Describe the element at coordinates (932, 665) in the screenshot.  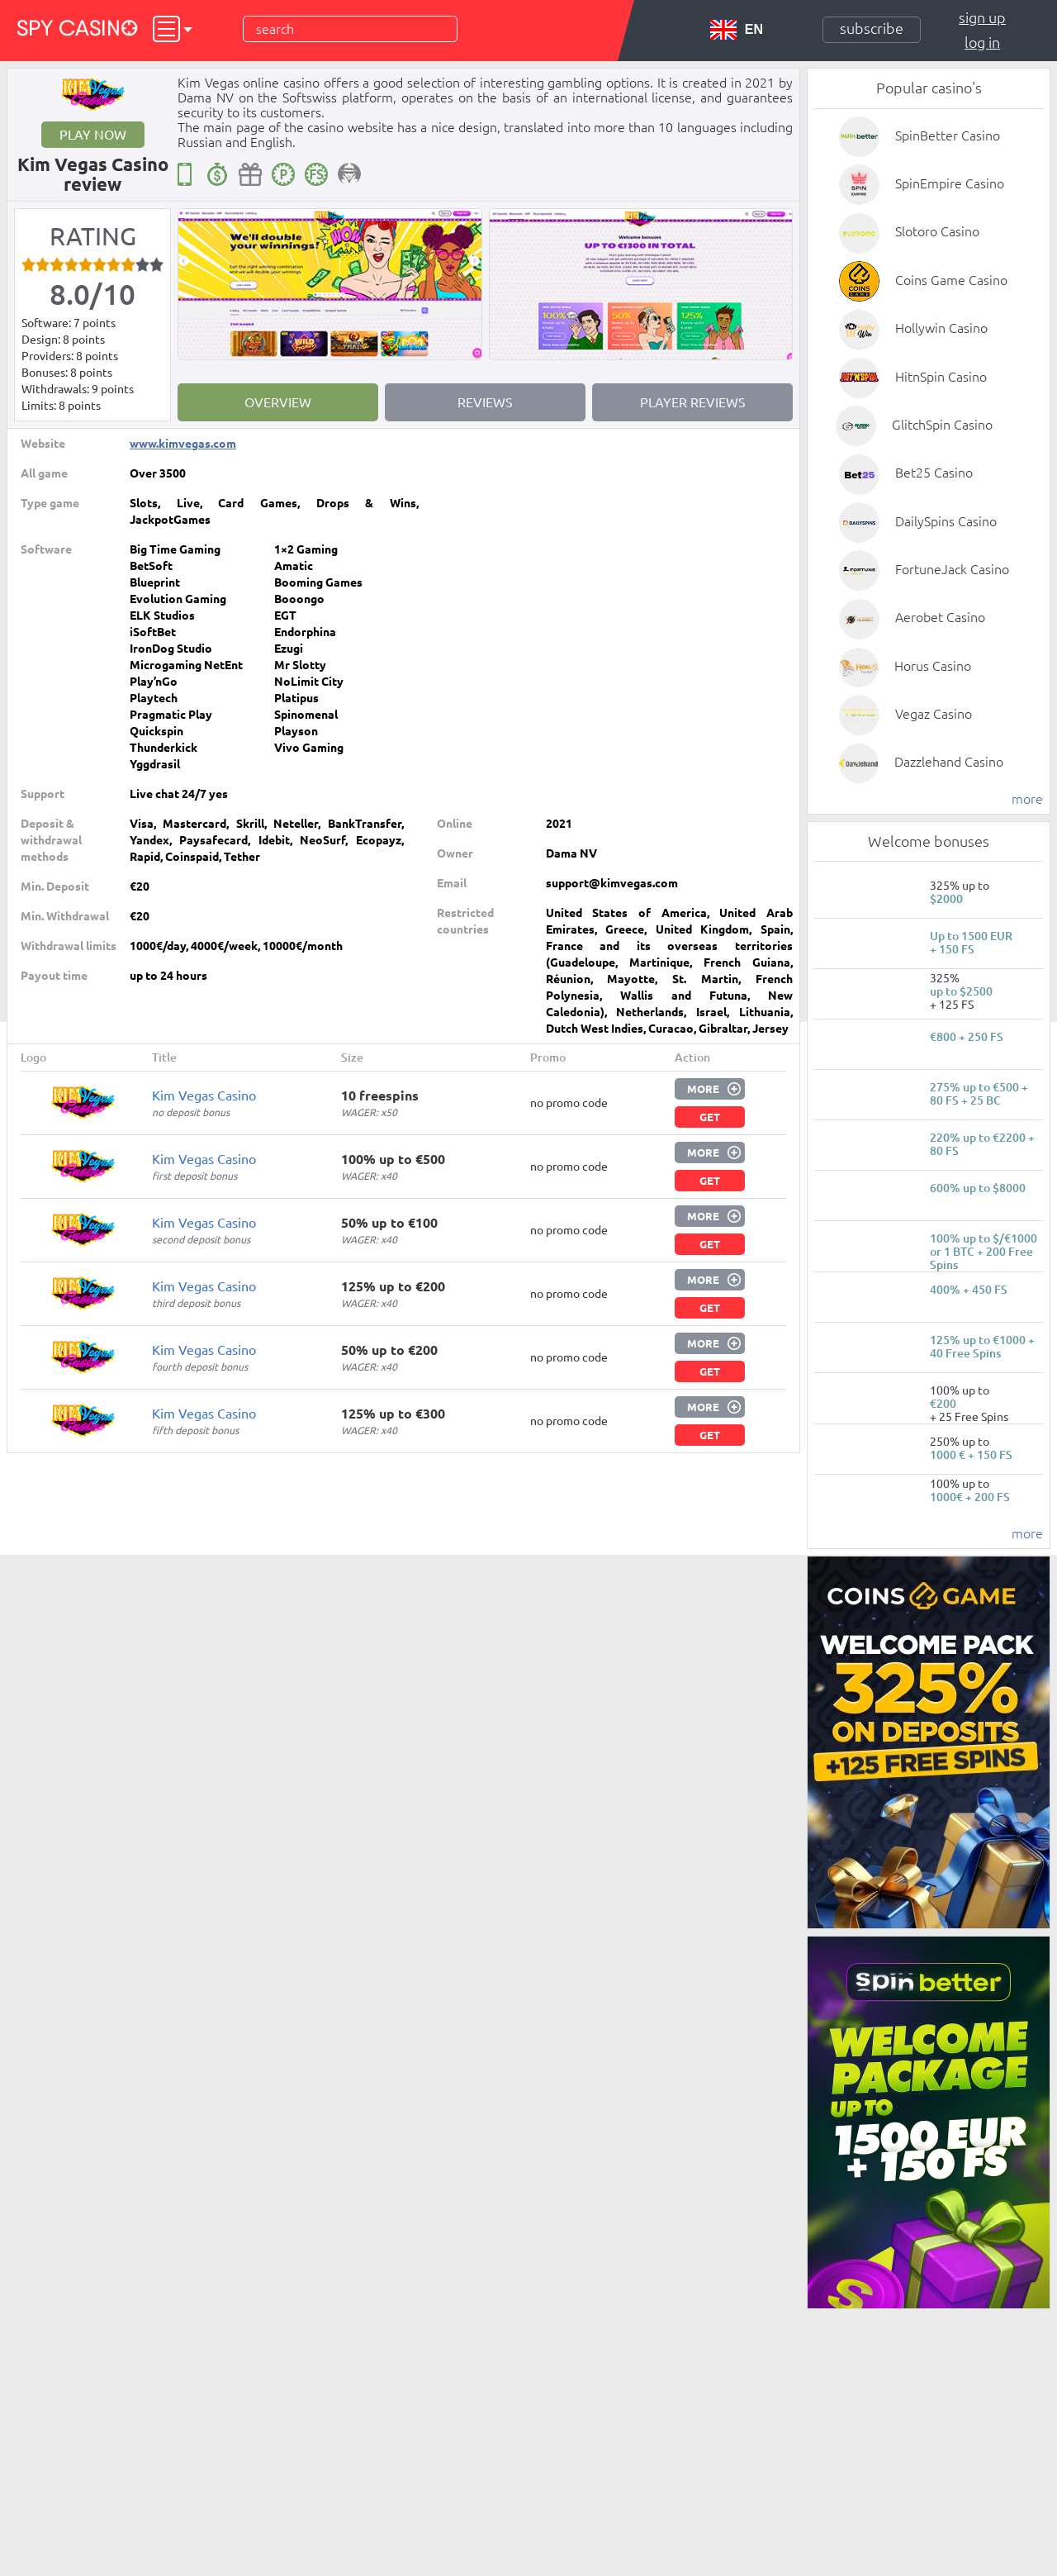
I see `Horus Casino` at that location.